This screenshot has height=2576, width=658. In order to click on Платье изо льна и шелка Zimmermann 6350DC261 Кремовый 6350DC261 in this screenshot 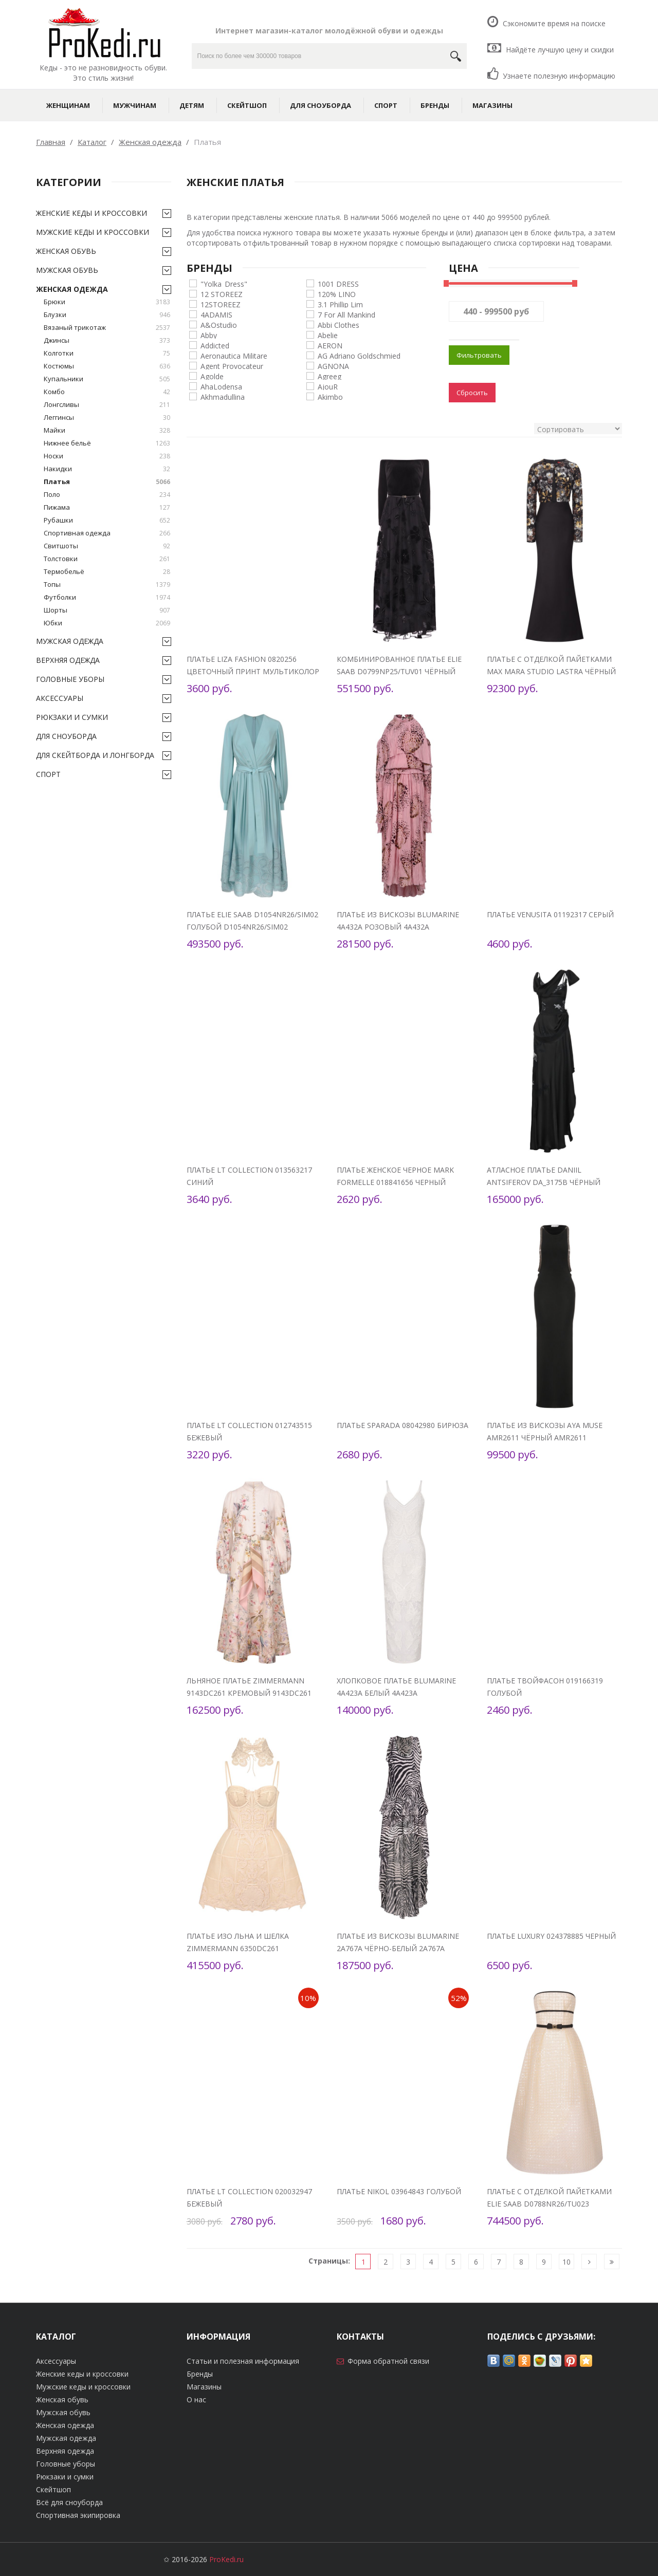, I will do `click(238, 1948)`.